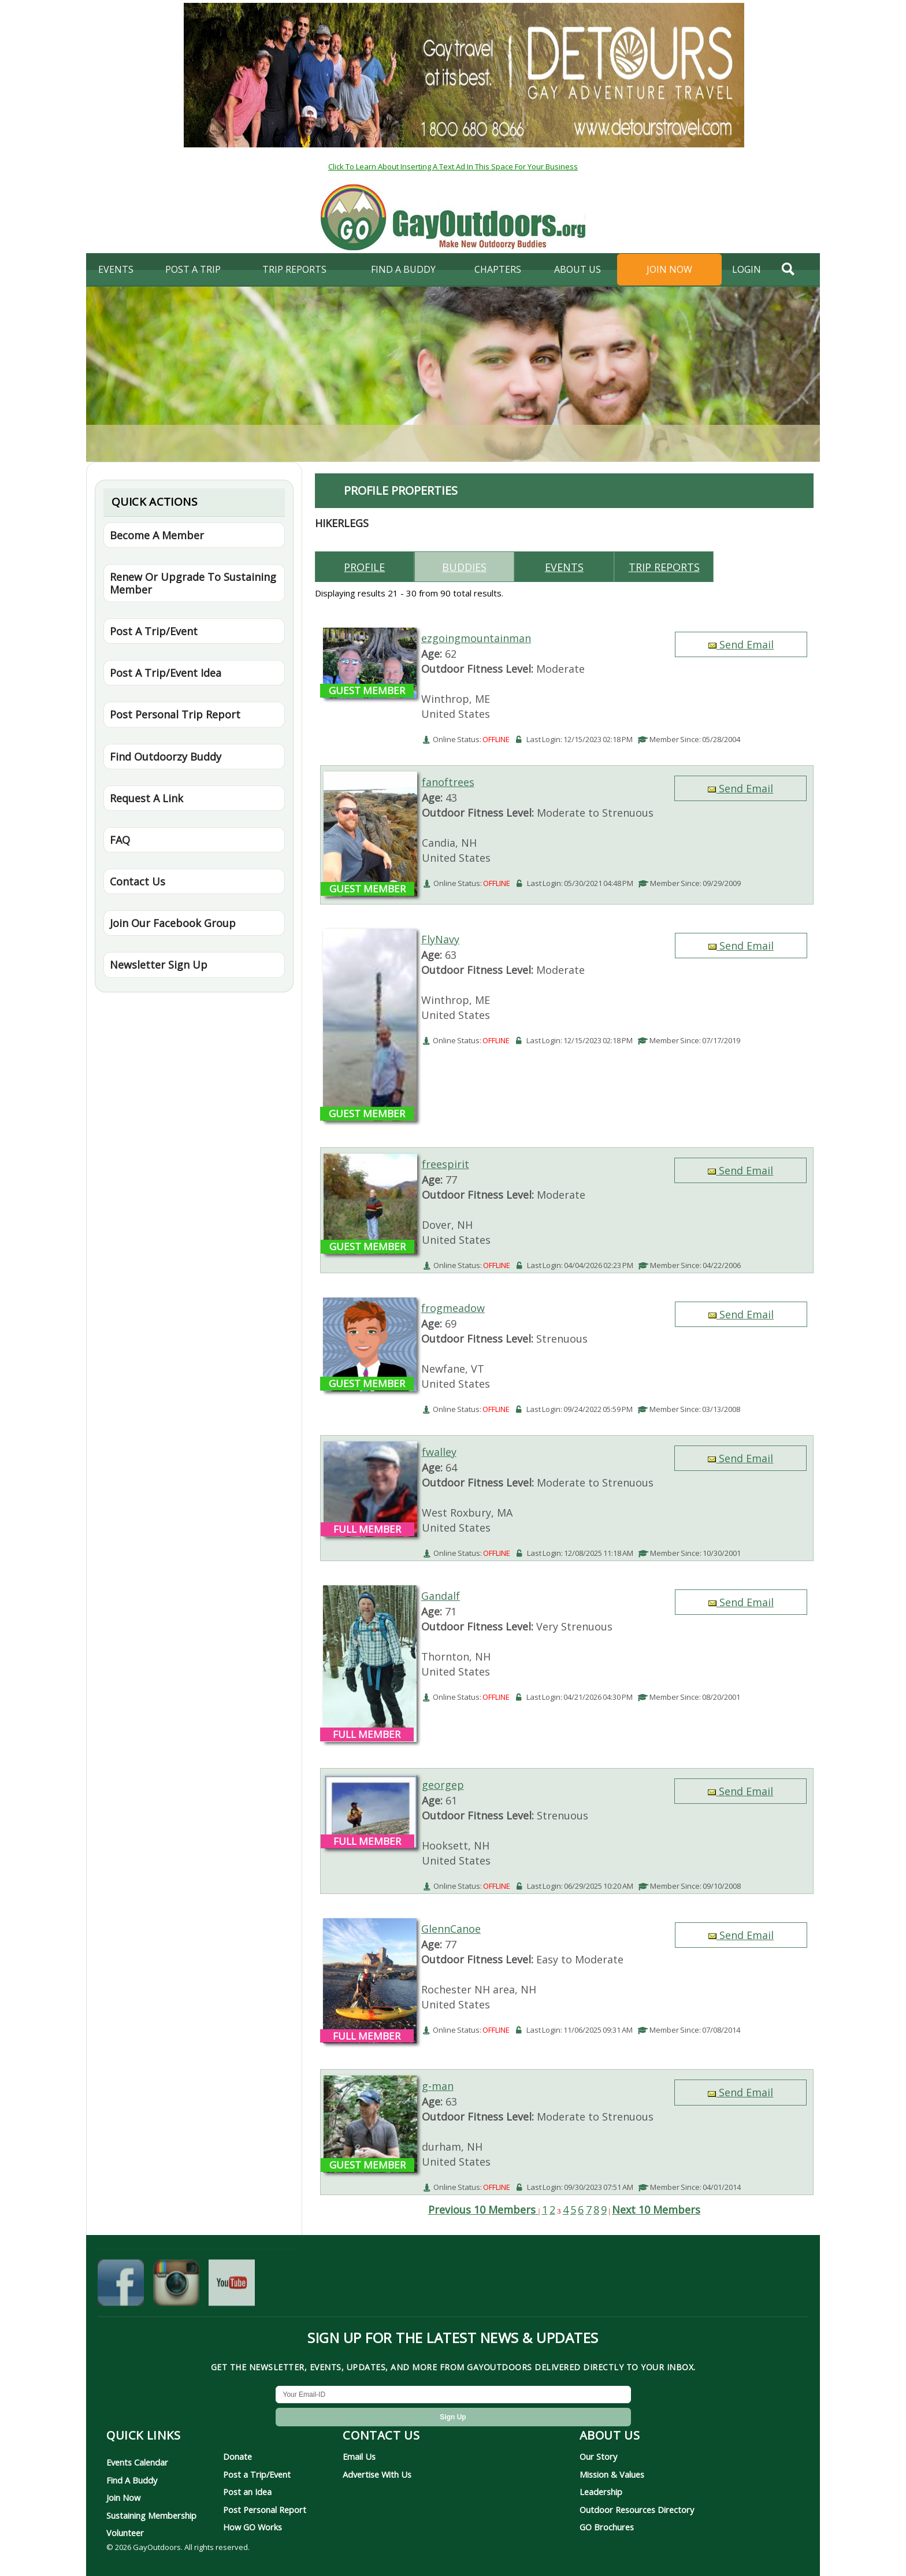  What do you see at coordinates (664, 567) in the screenshot?
I see `Trip reports` at bounding box center [664, 567].